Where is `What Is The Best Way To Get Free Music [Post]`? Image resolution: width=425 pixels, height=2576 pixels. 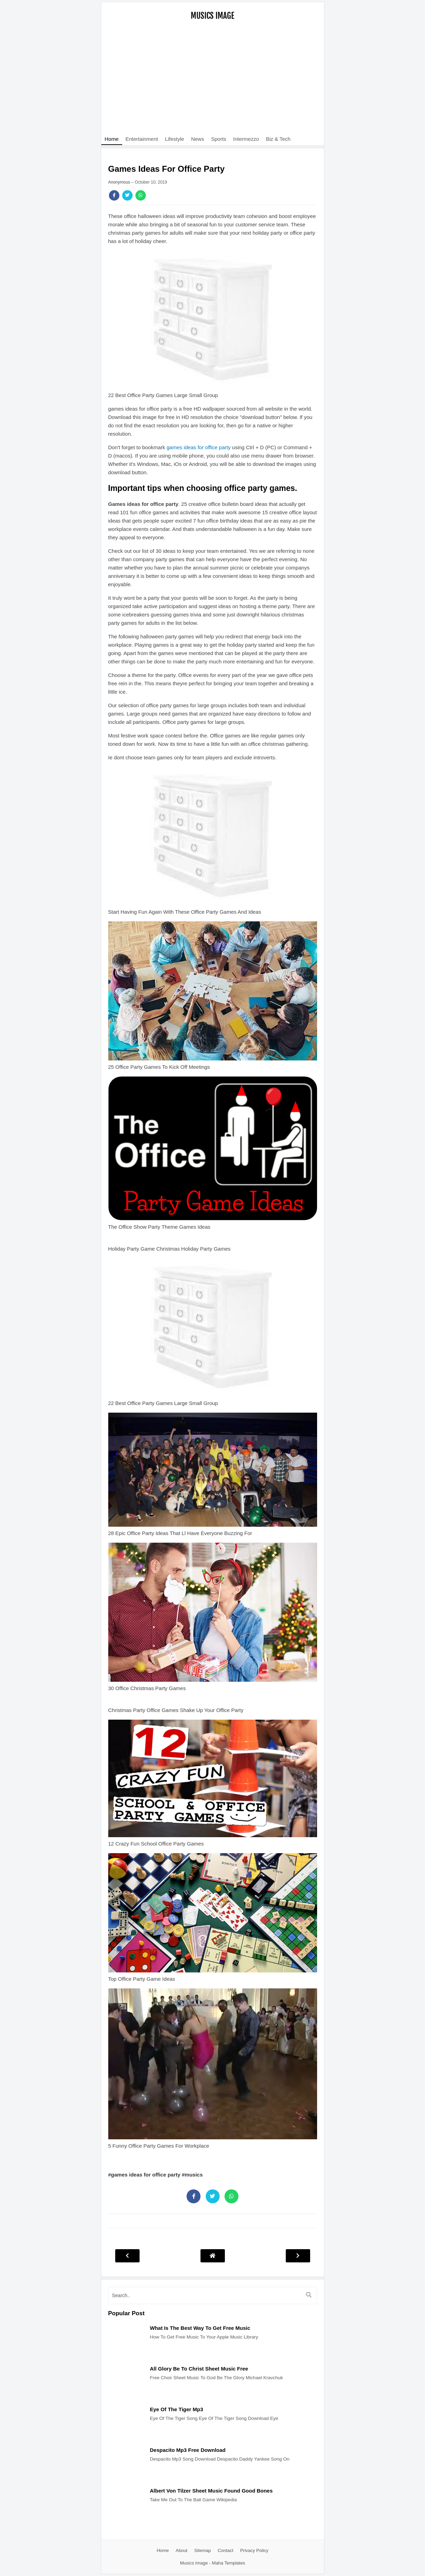
What Is The Best Way To Get Free Music [Post] is located at coordinates (200, 2328).